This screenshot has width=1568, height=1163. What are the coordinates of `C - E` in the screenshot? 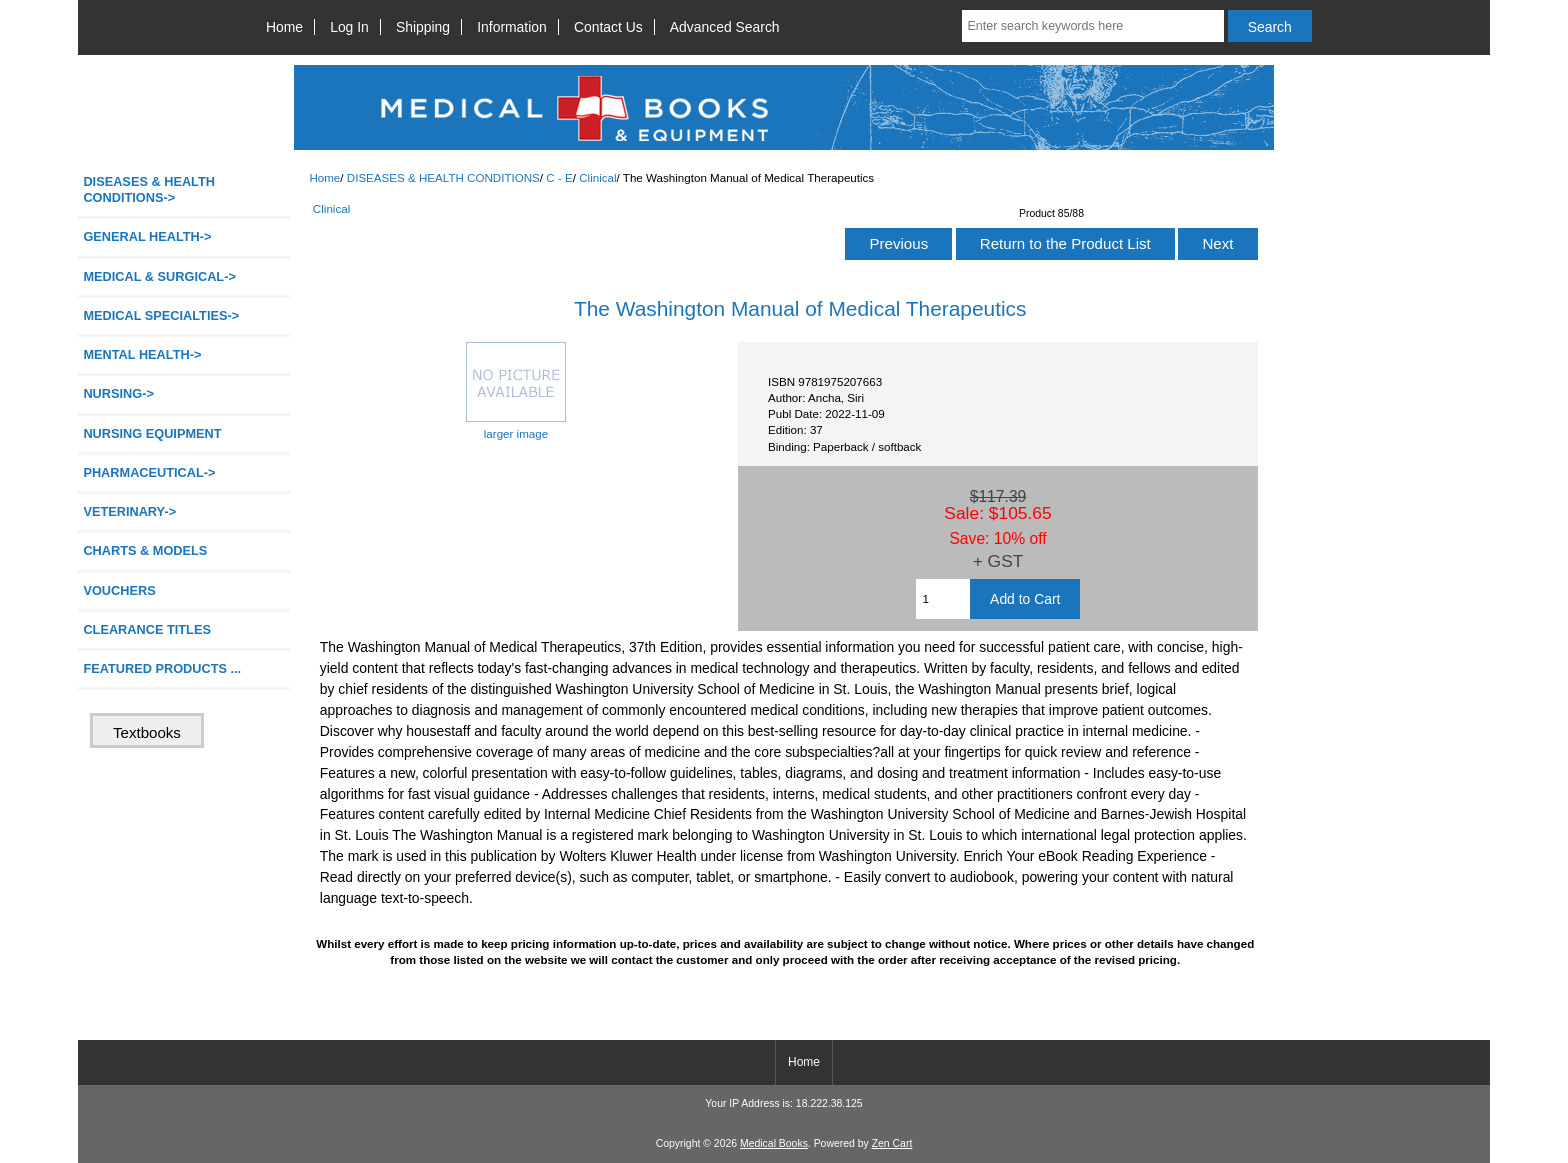 It's located at (559, 177).